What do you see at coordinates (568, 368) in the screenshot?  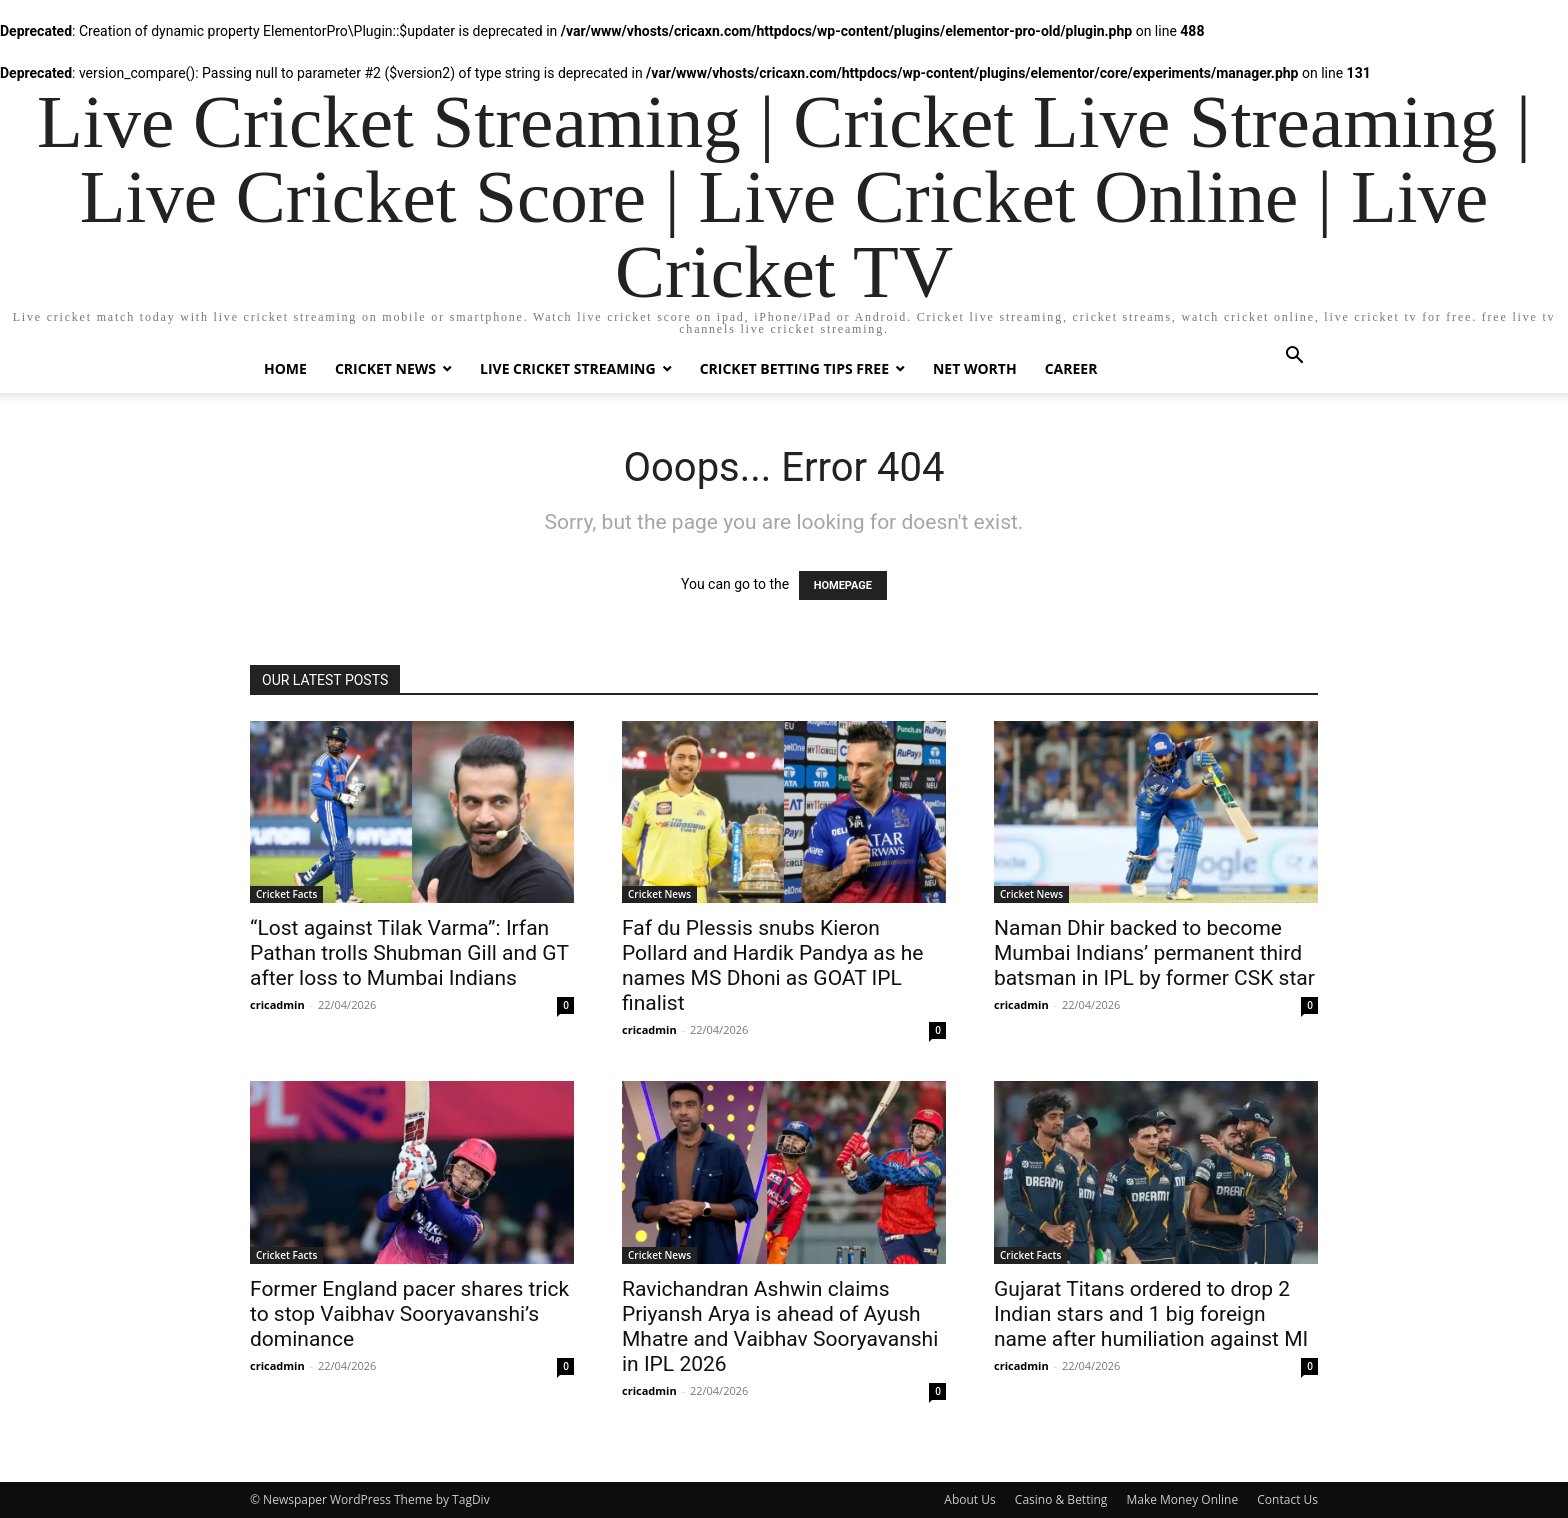 I see `Live Cricket Streaming` at bounding box center [568, 368].